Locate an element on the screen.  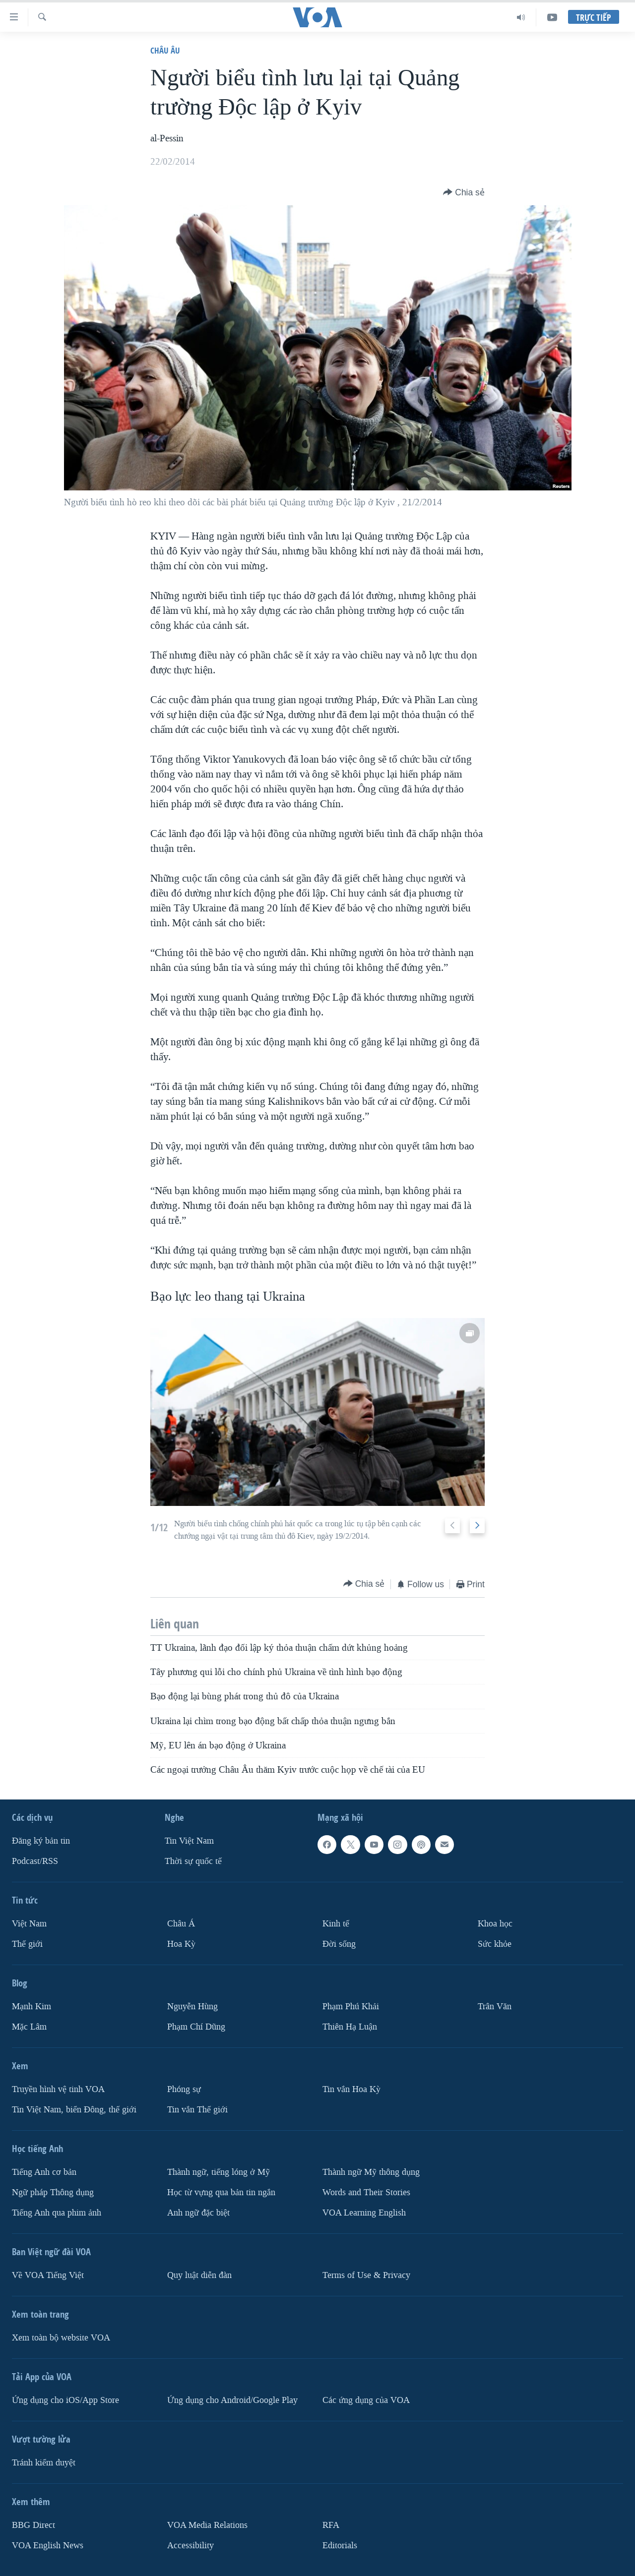
Podcast/RSS is located at coordinates (35, 1861).